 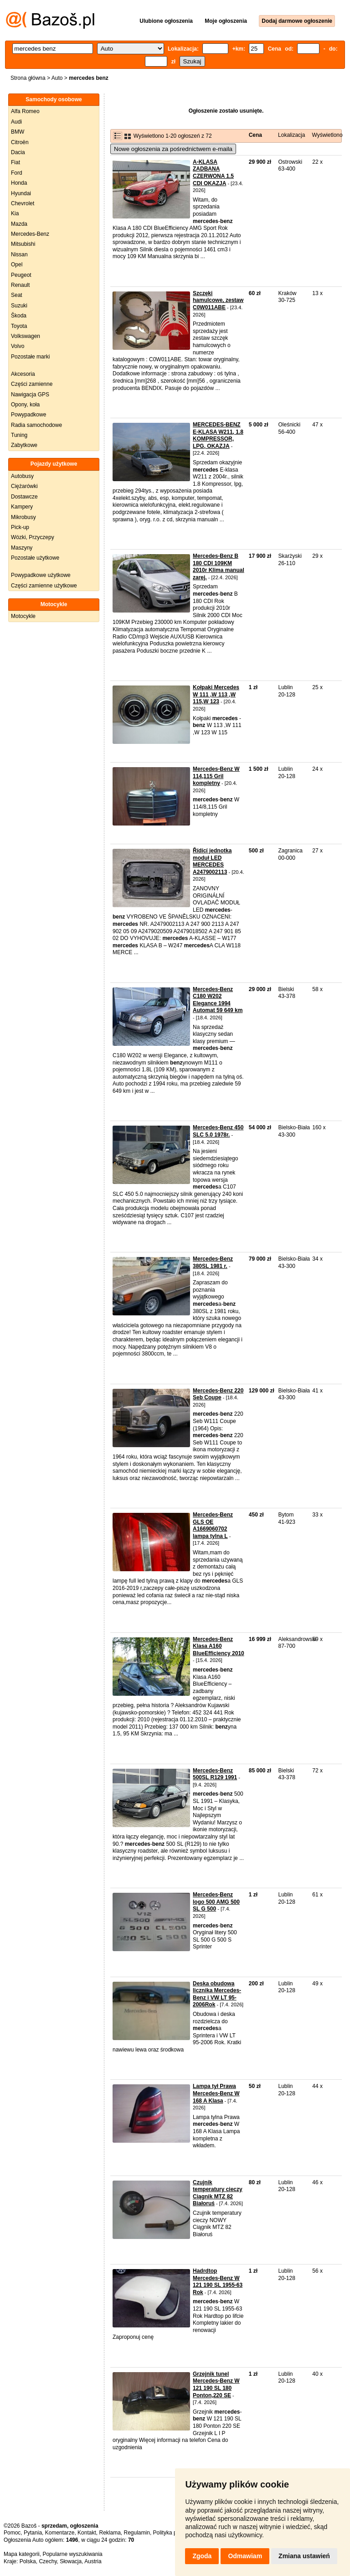 I want to click on Ciężarówki, so click(x=24, y=486).